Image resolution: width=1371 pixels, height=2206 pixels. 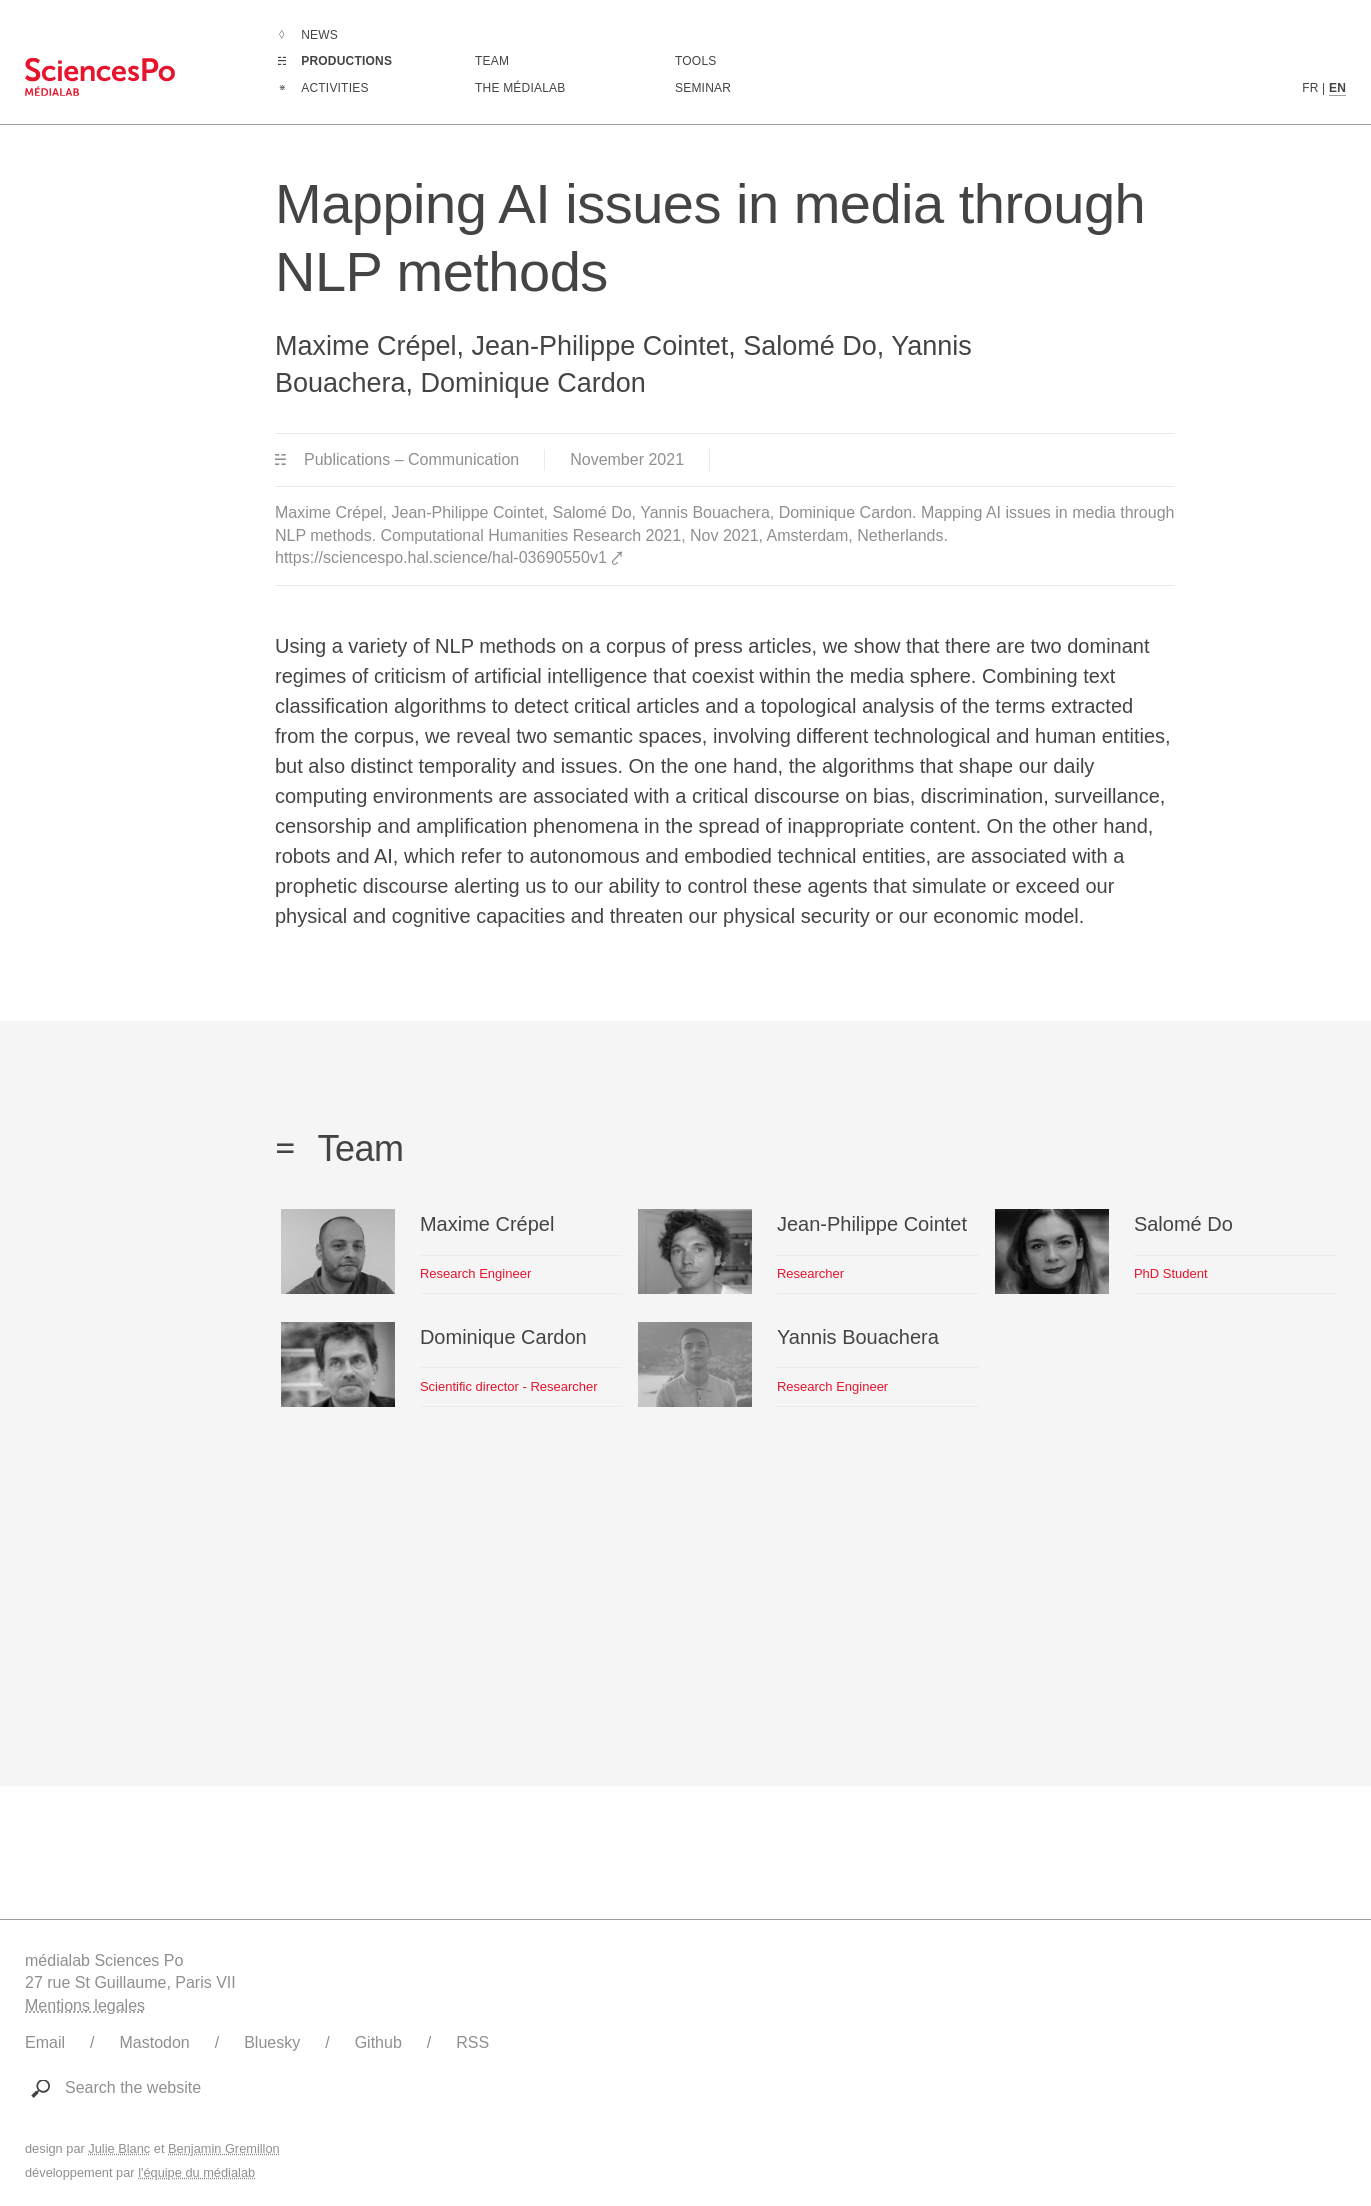 I want to click on News [Go to the complete list of news], so click(x=319, y=35).